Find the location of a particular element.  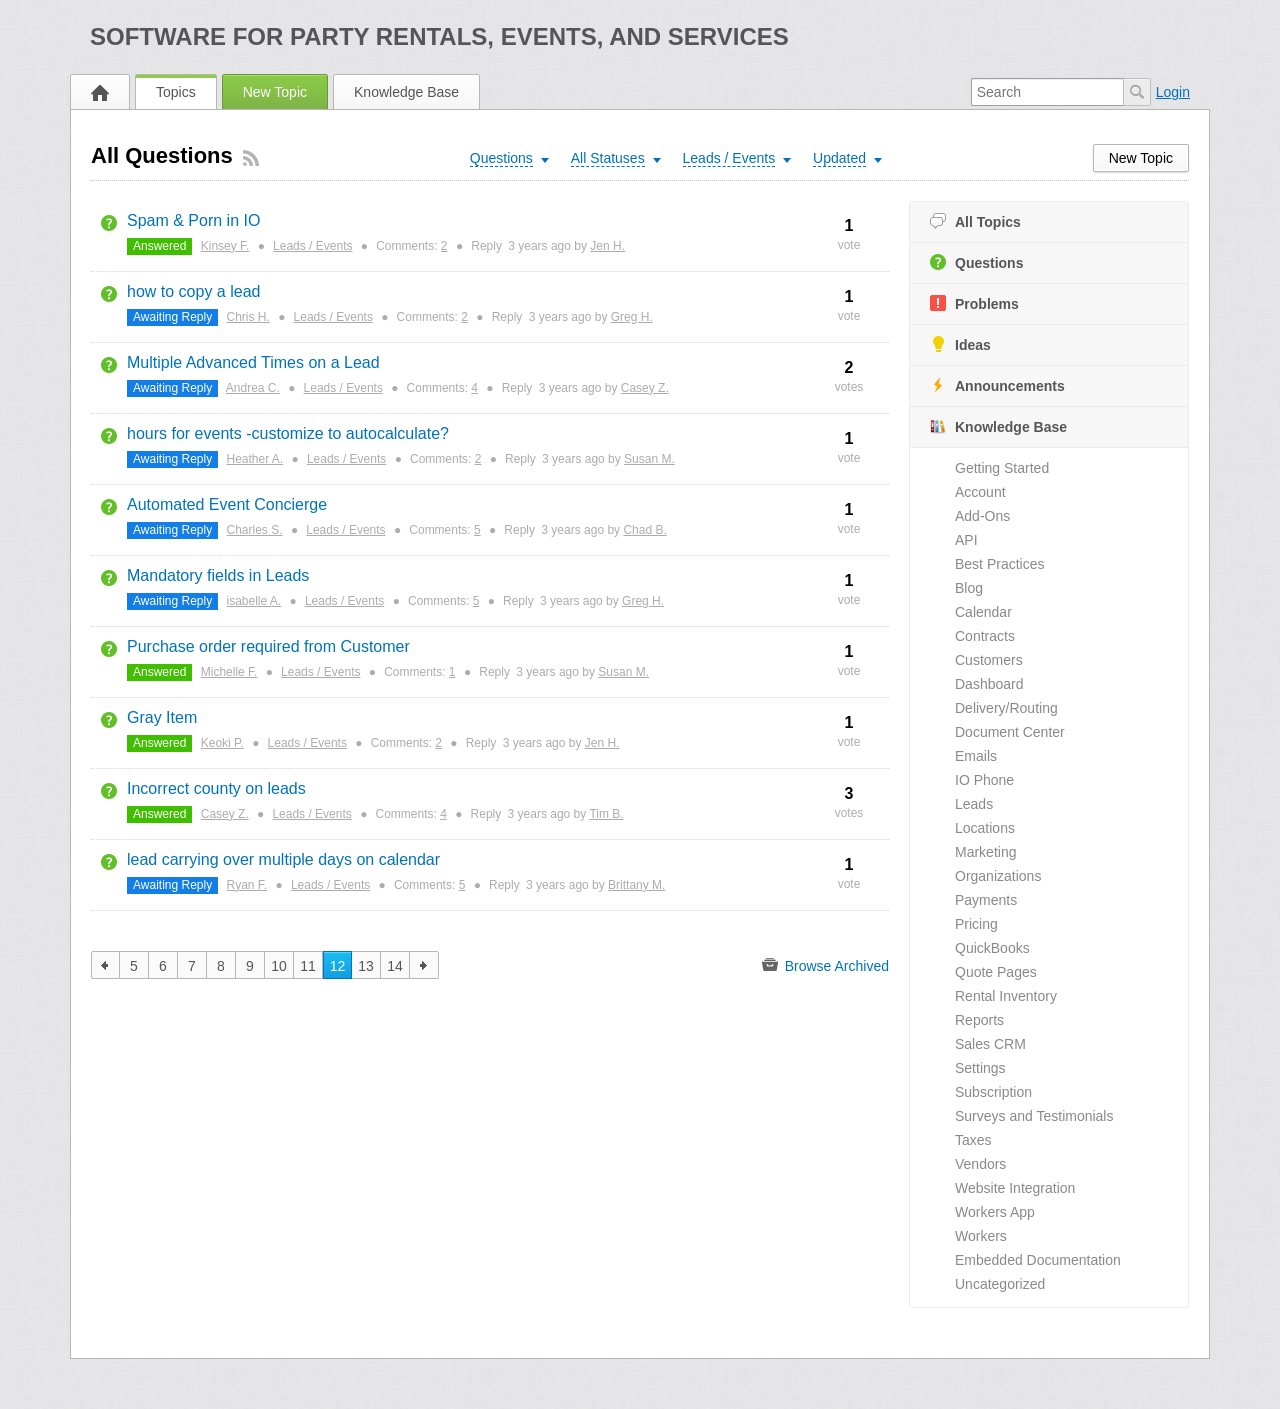

Knowledge Base is located at coordinates (406, 92).